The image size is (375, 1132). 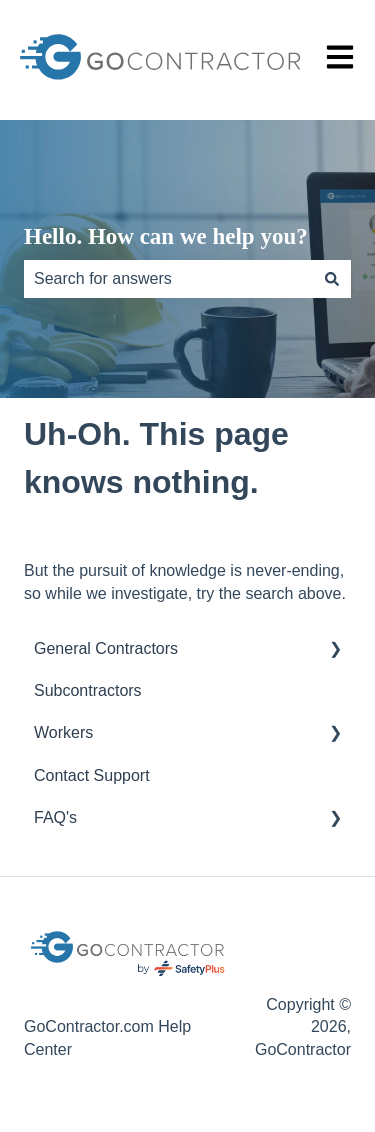 What do you see at coordinates (166, 236) in the screenshot?
I see `Hello. How can we help you?` at bounding box center [166, 236].